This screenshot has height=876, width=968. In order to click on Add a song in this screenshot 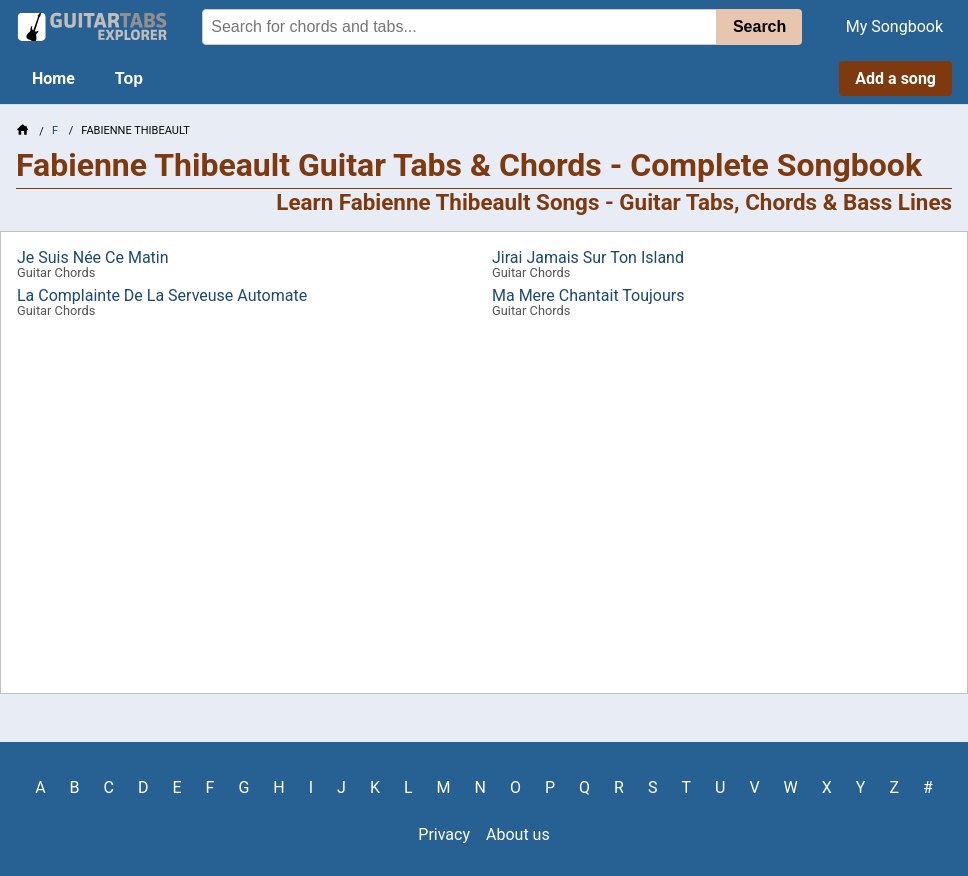, I will do `click(895, 78)`.